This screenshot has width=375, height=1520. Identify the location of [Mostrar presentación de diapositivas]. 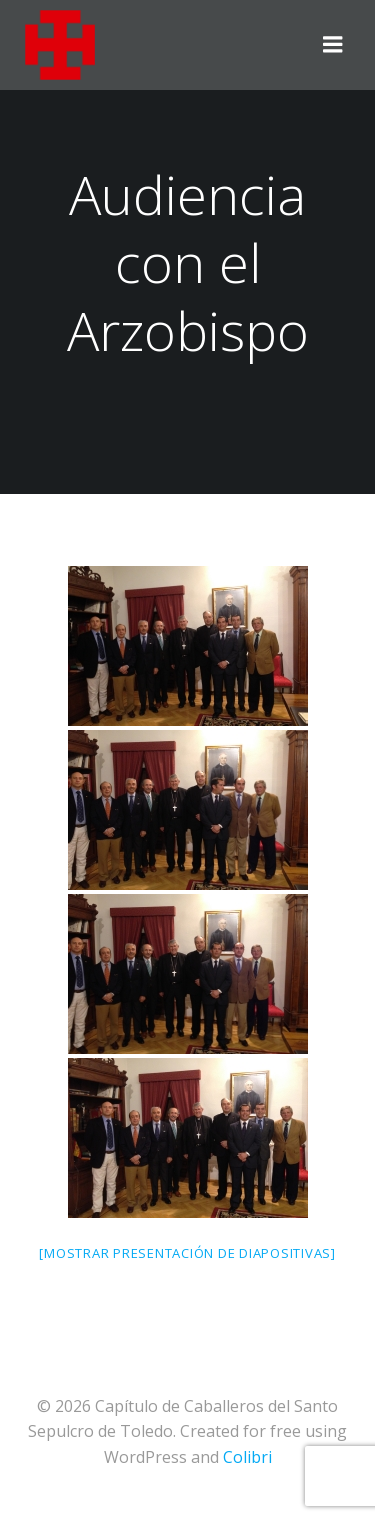
(187, 1253).